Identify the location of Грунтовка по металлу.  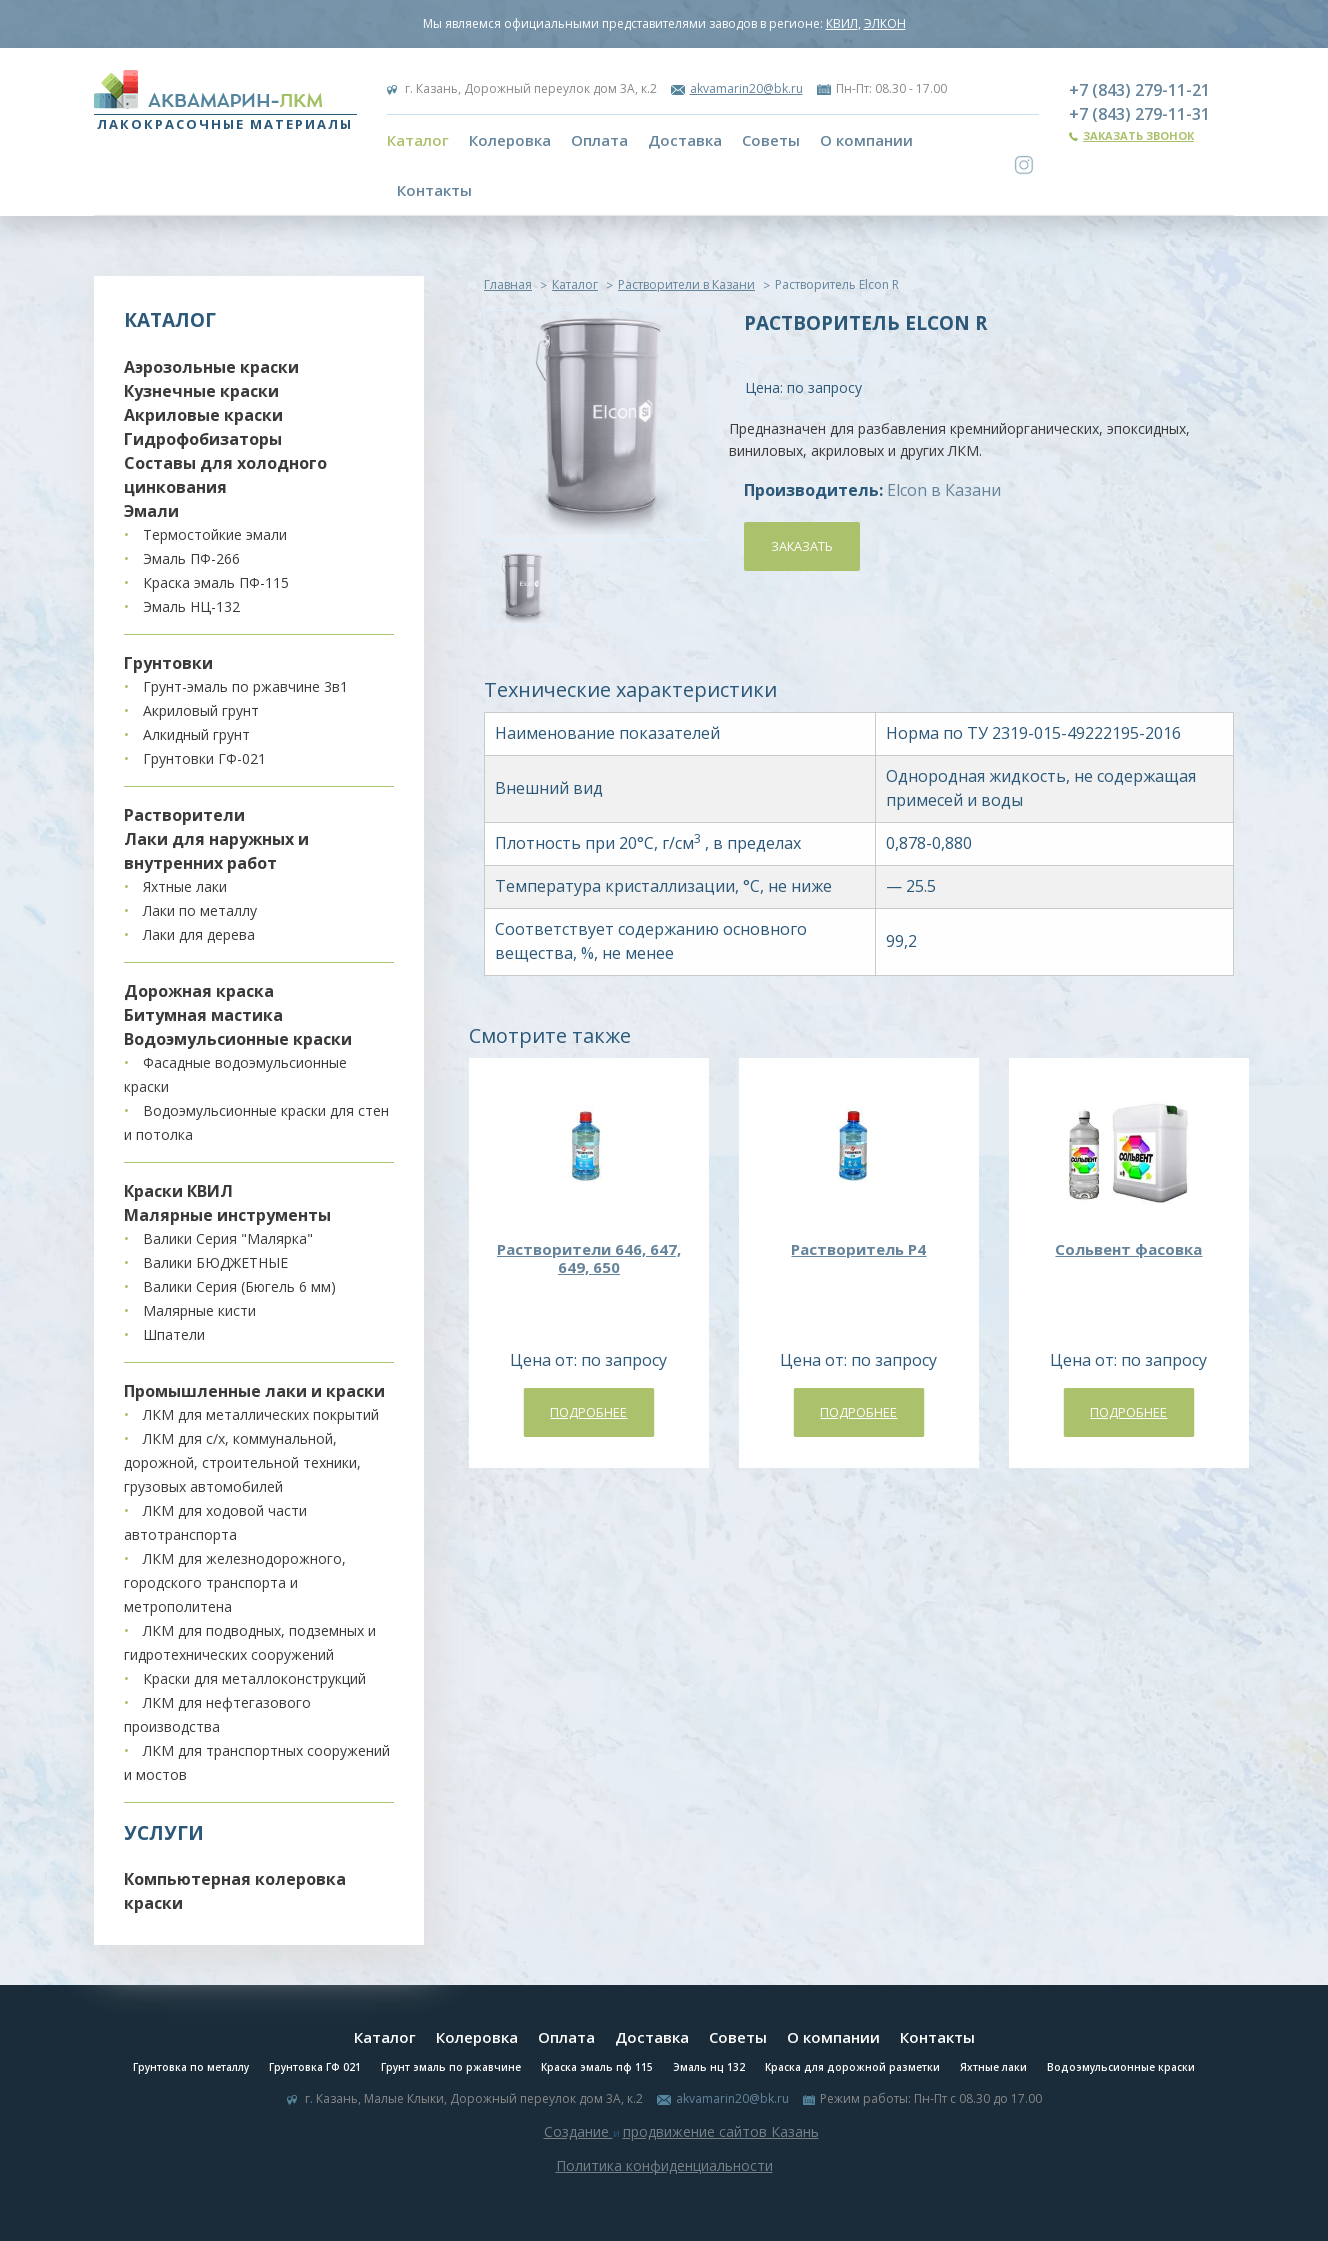
(191, 2067).